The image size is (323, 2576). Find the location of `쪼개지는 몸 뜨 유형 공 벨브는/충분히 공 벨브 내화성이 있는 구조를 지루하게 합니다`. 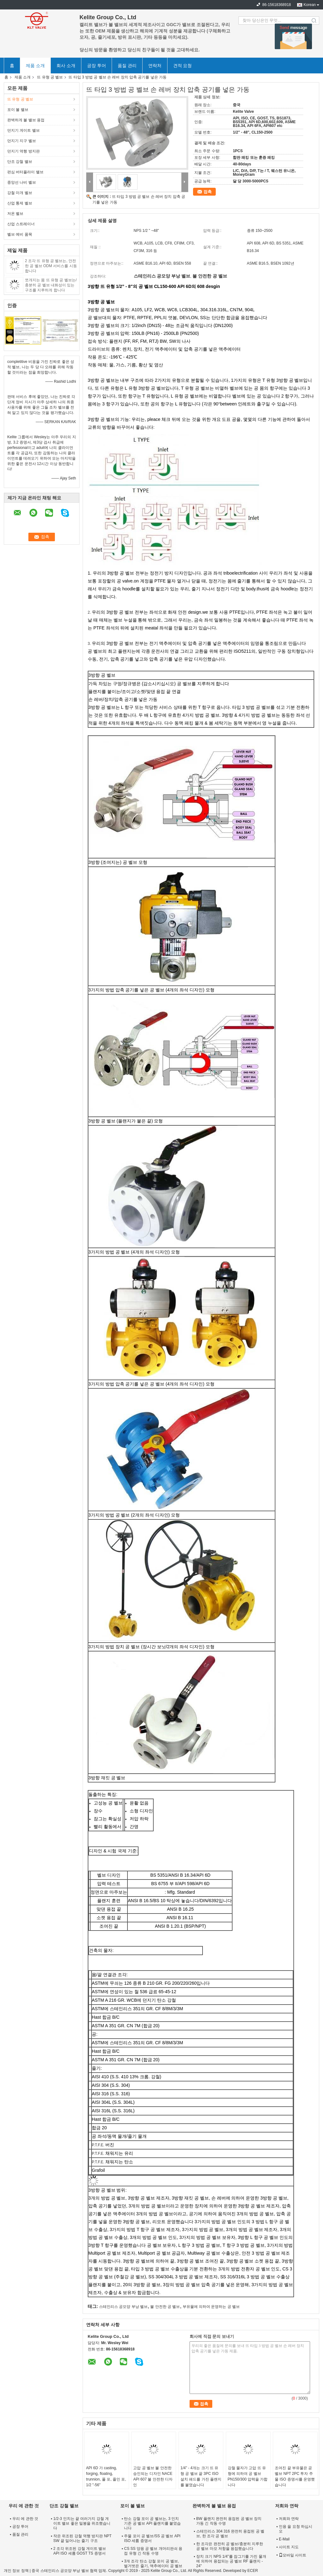

쪼개지는 몸 뜨 유형 공 벨브는/충분히 공 벨브 내화성이 있는 구조를 지루하게 합니다 is located at coordinates (51, 285).